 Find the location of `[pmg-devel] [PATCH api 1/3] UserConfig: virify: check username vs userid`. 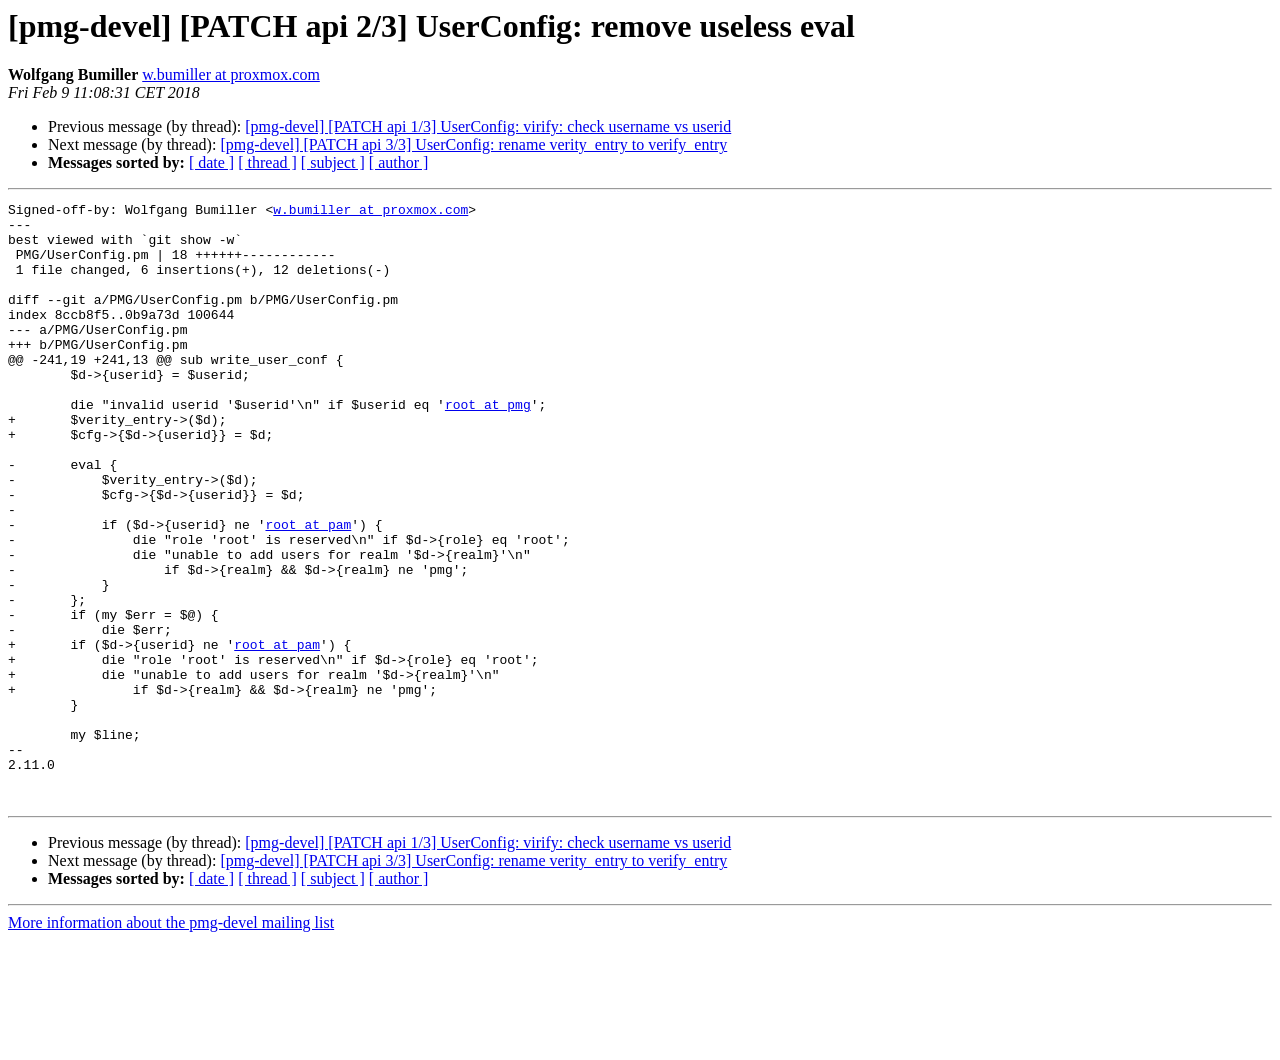

[pmg-devel] [PATCH api 1/3] UserConfig: virify: check username vs userid is located at coordinates (488, 126).